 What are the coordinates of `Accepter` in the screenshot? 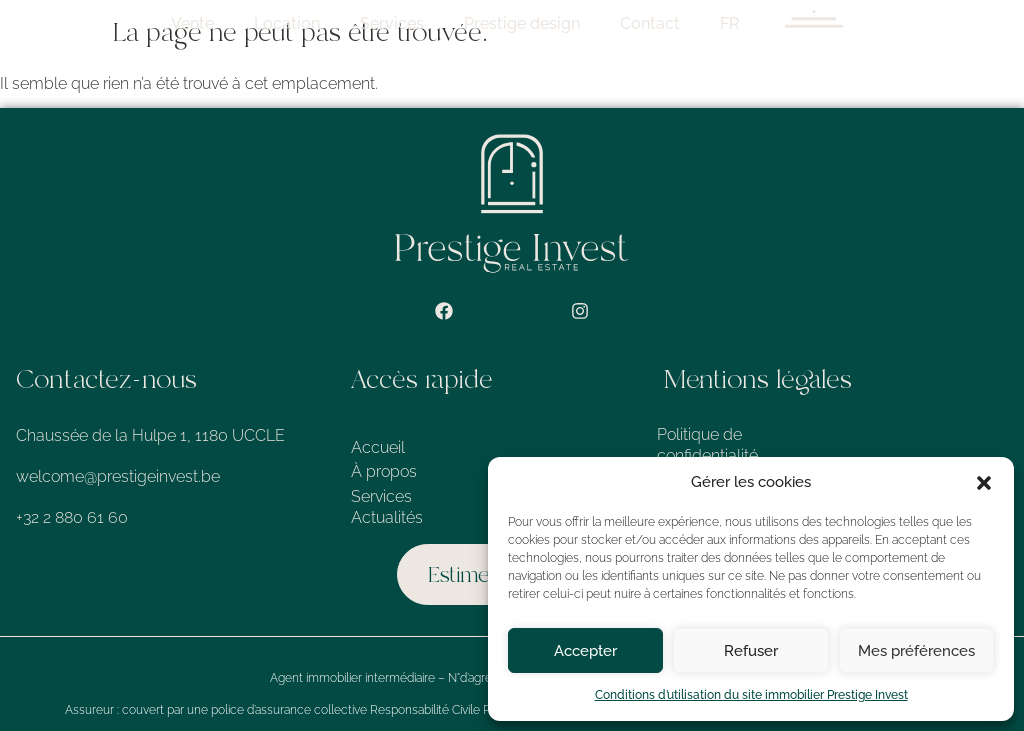 It's located at (585, 651).